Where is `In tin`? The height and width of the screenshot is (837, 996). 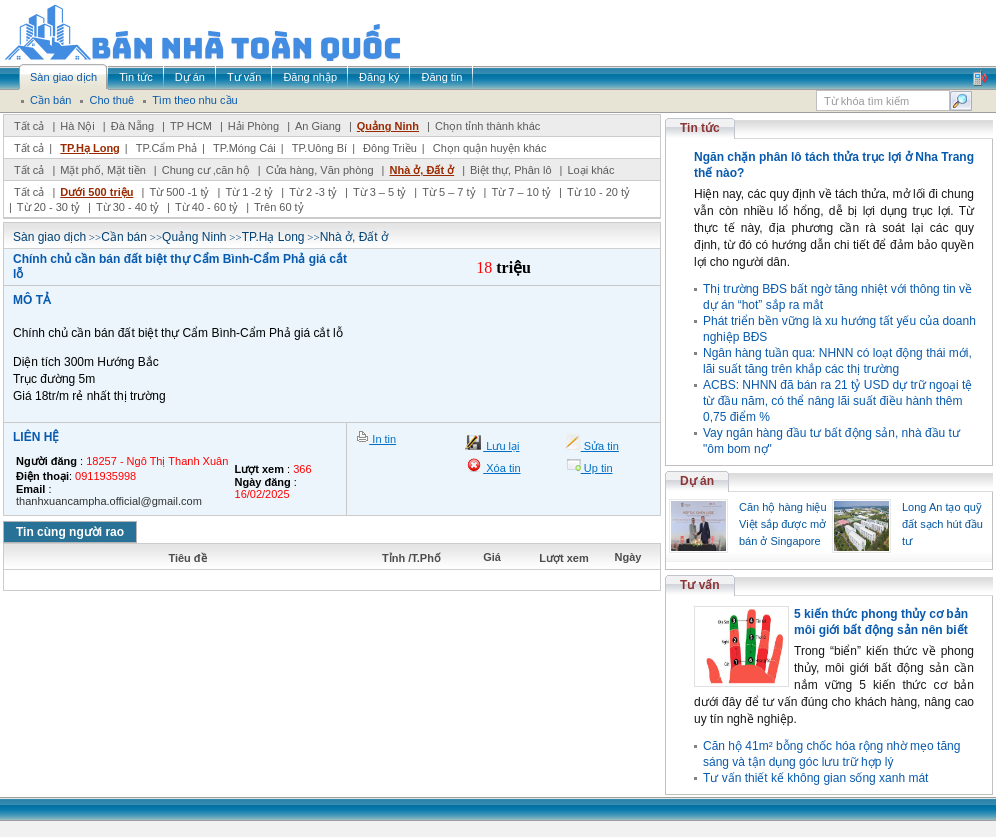 In tin is located at coordinates (382, 439).